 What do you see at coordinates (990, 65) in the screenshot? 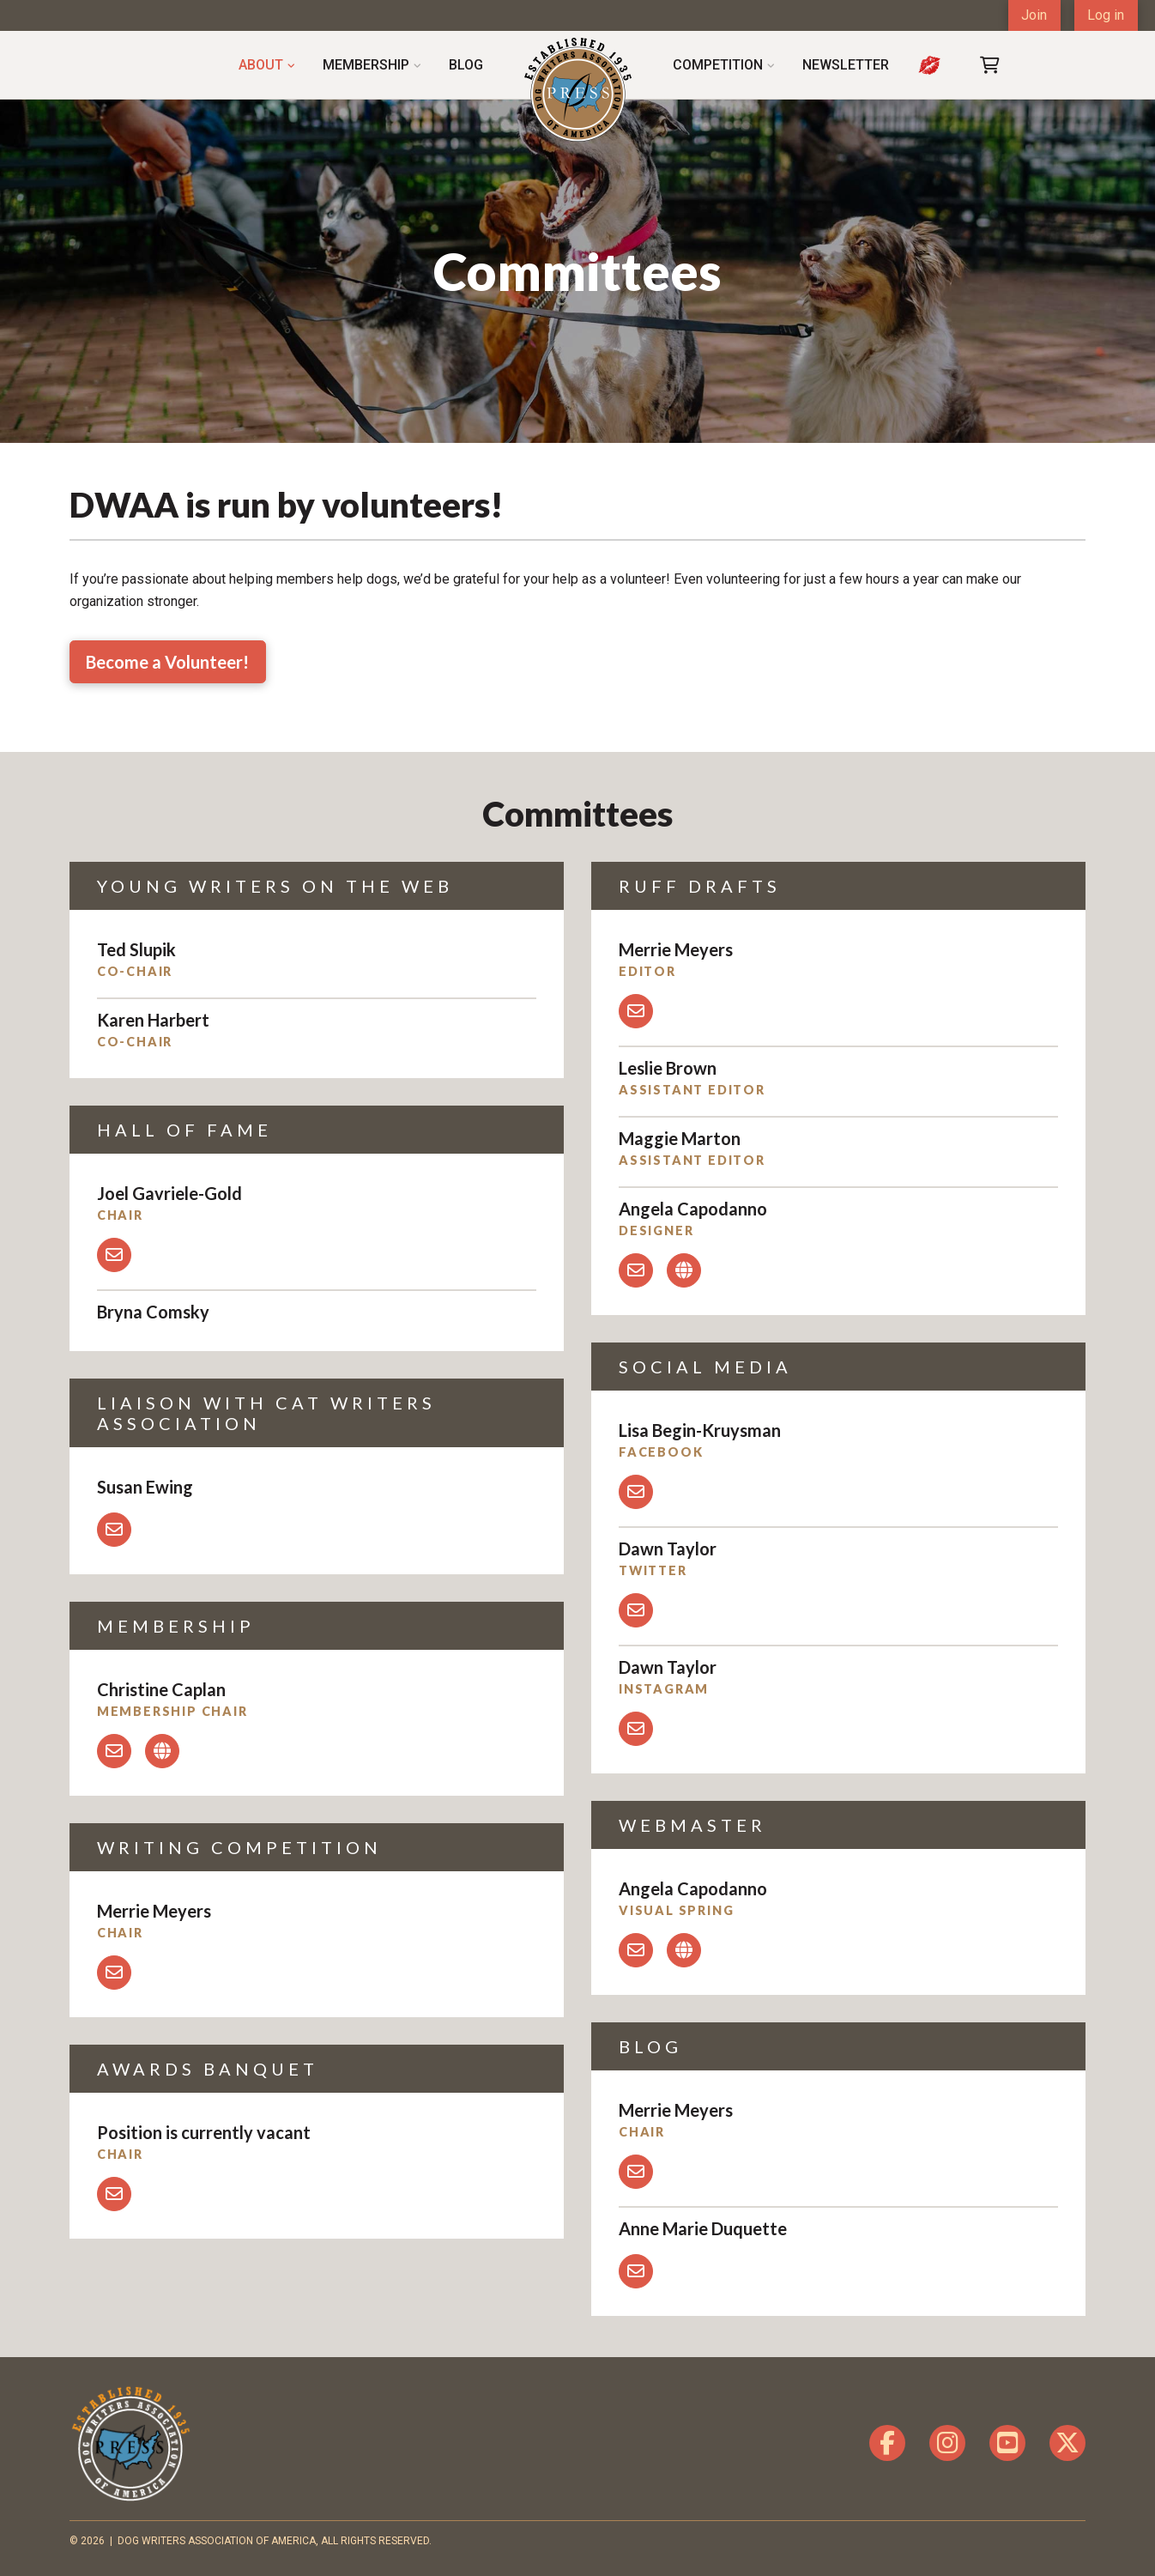
I see `[button]` at bounding box center [990, 65].